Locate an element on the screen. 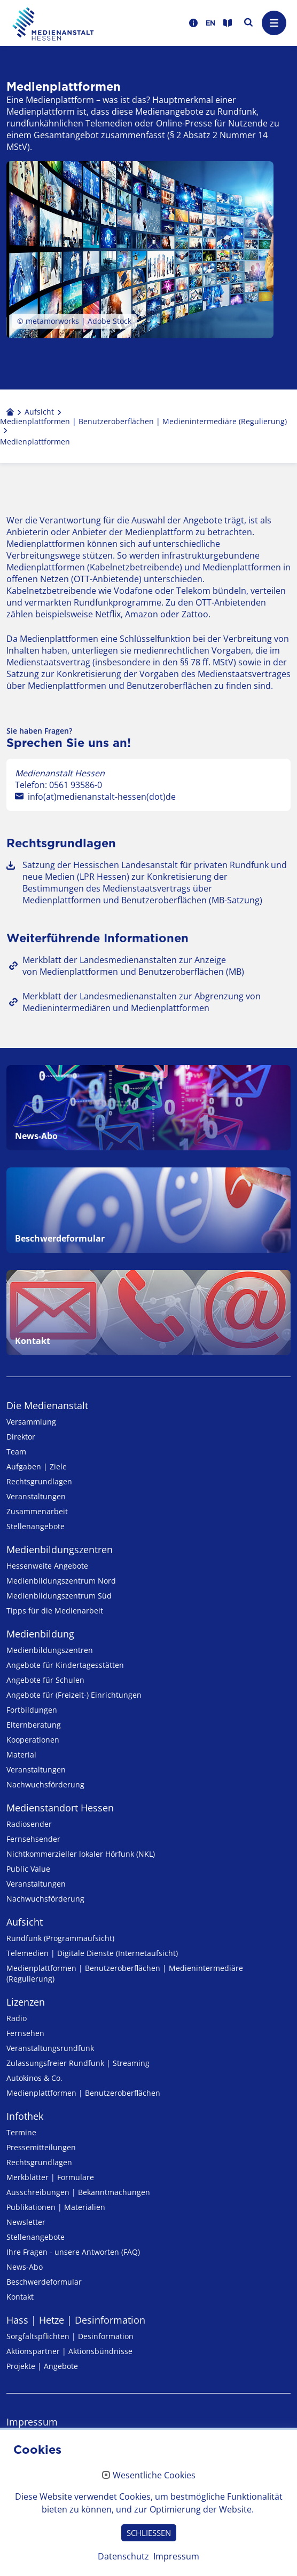 This screenshot has width=297, height=2576. Veranstaltungsrundfunk is located at coordinates (50, 2048).